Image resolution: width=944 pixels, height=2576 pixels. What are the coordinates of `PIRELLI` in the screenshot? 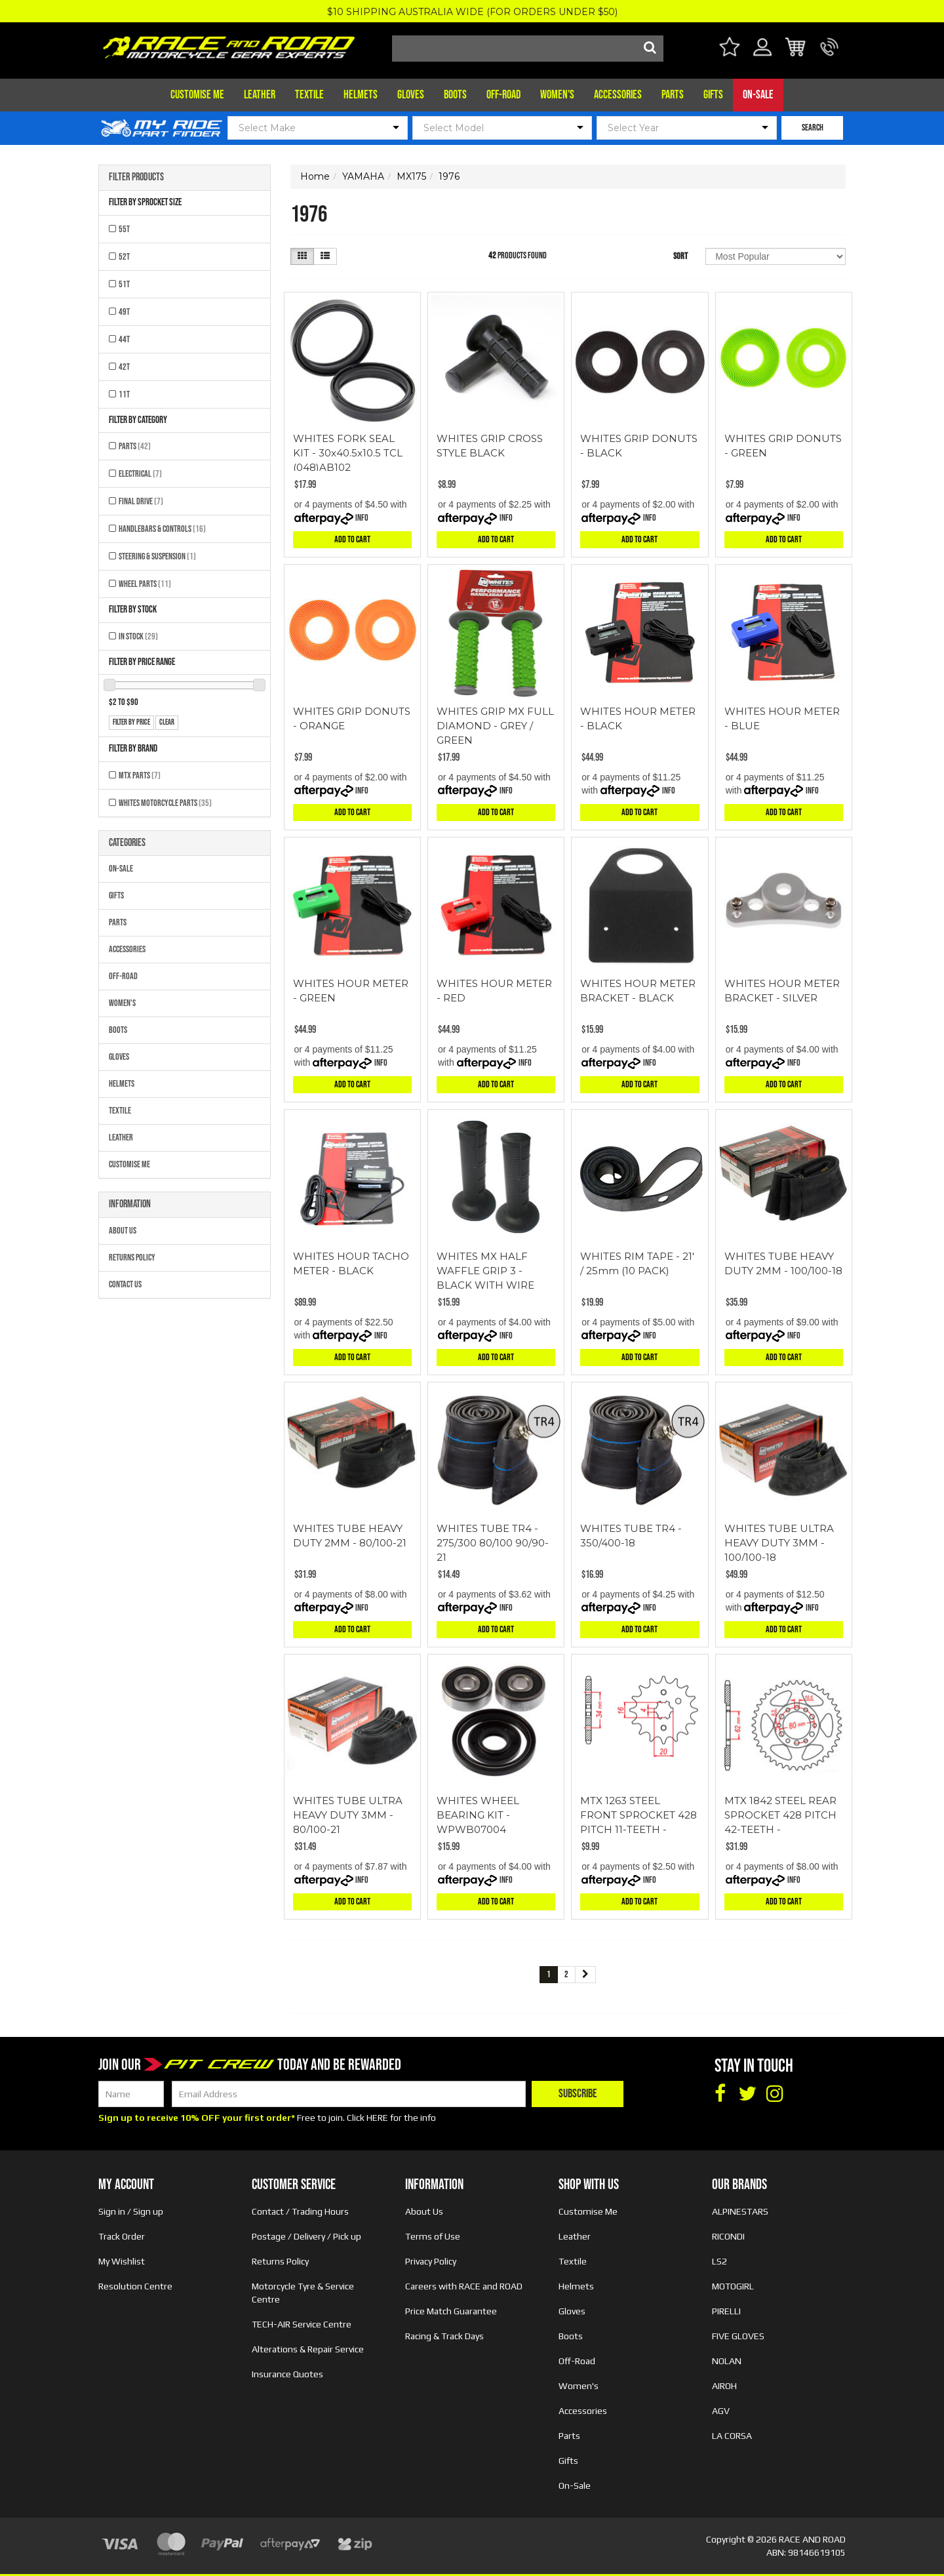 It's located at (726, 2311).